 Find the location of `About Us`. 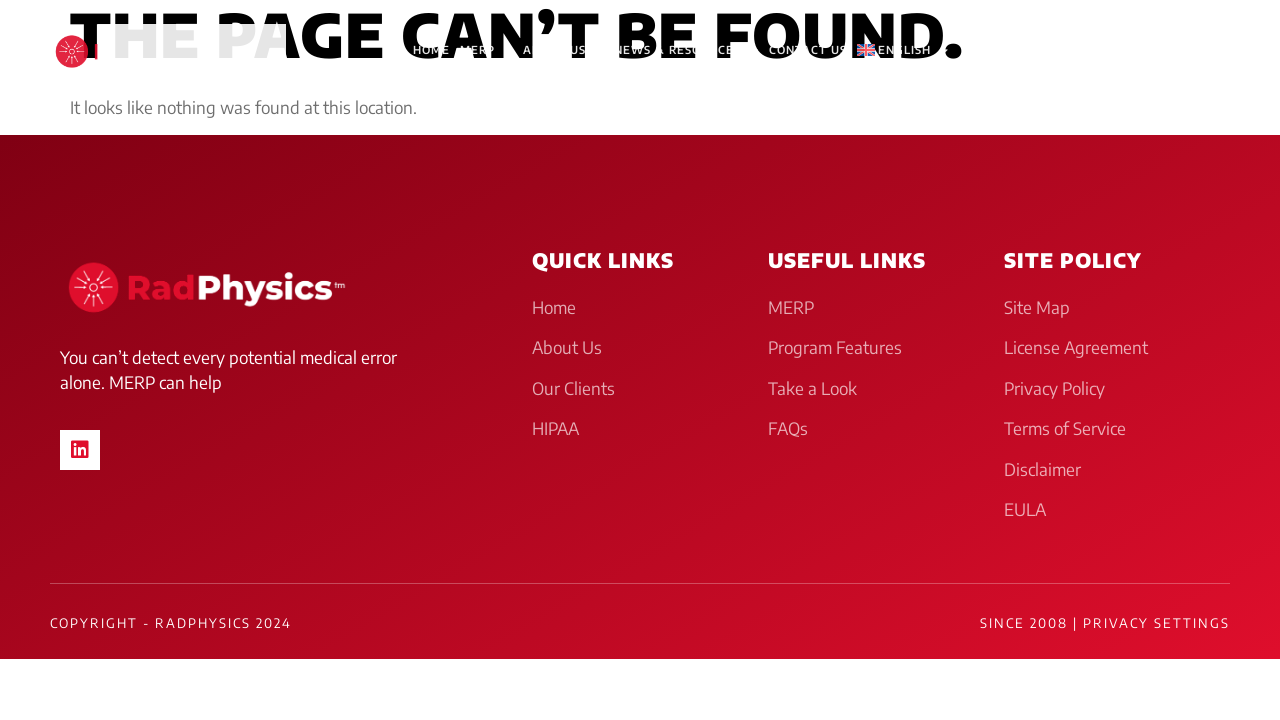

About Us is located at coordinates (563, 50).